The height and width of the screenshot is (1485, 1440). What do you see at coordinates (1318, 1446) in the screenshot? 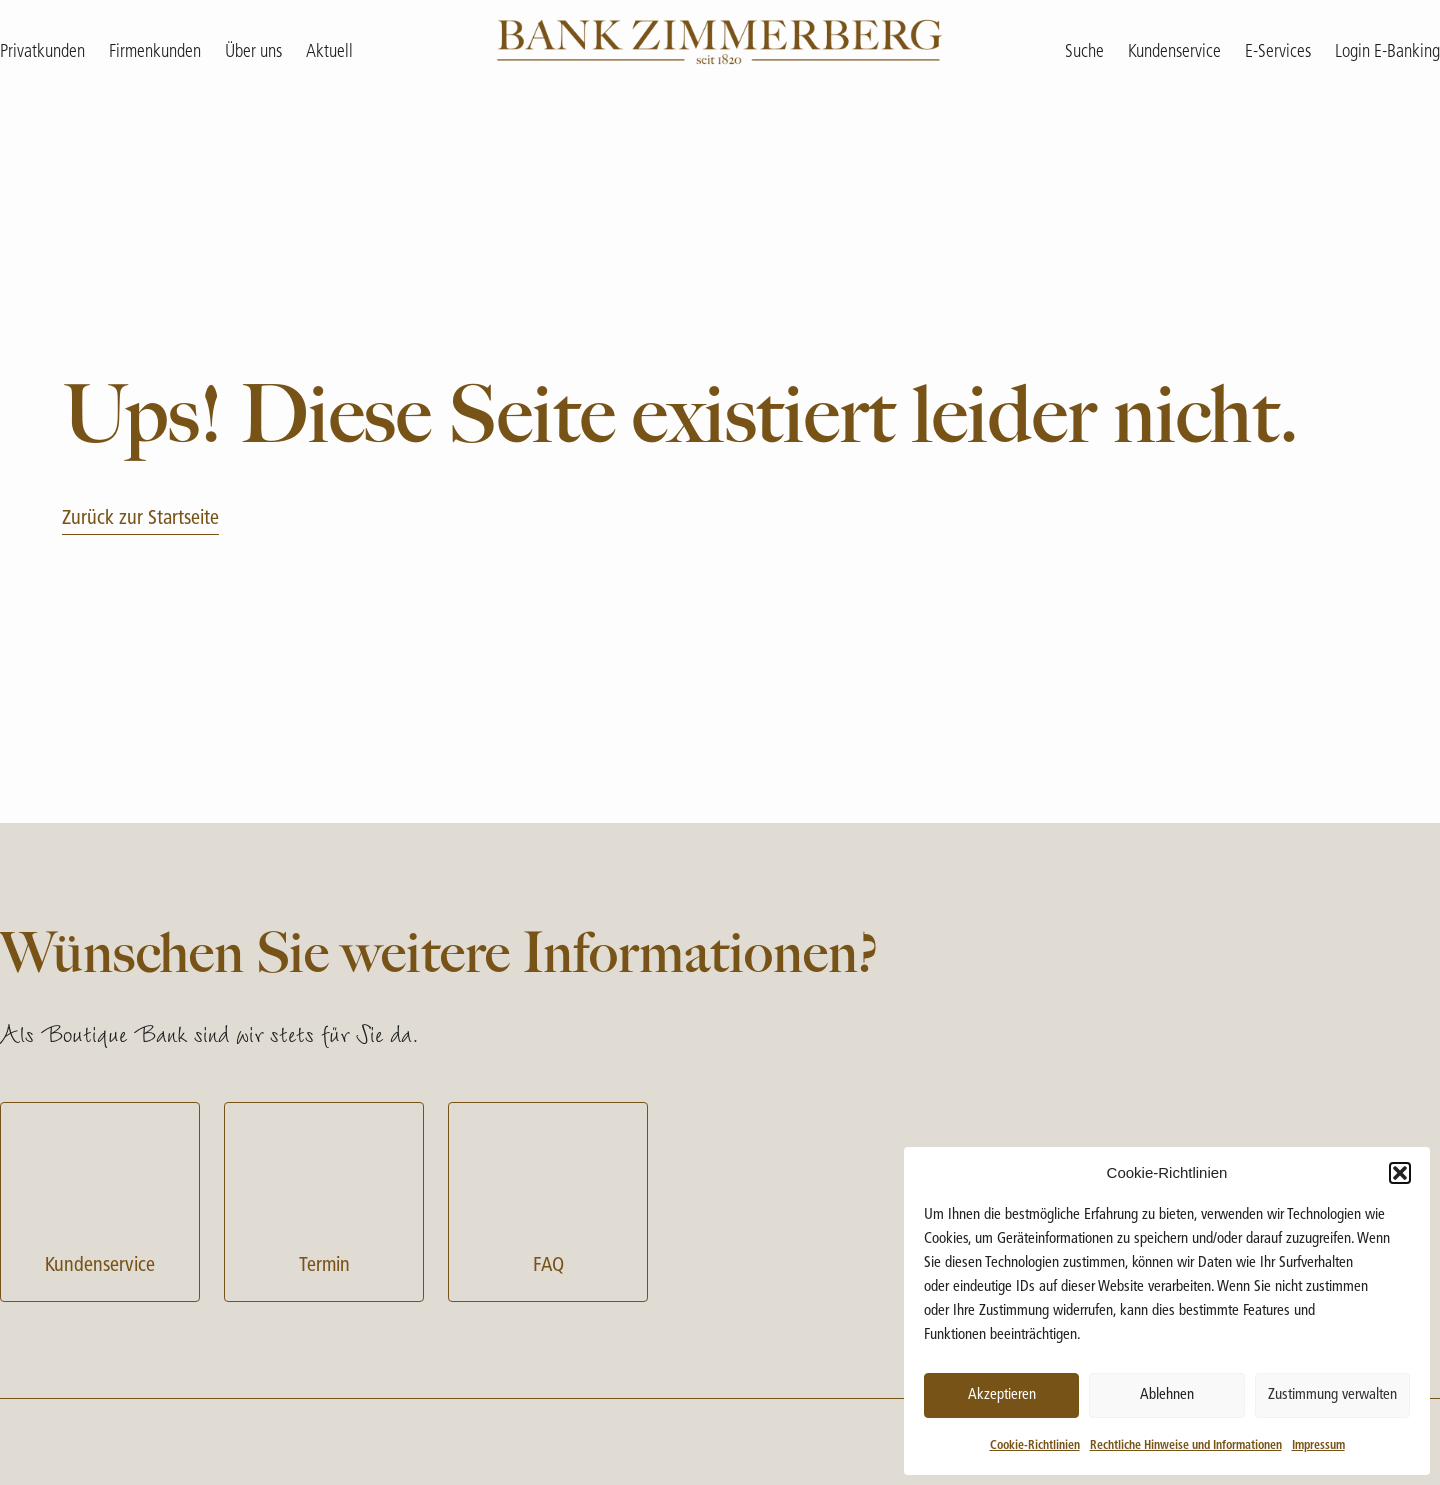
I see `Impressum` at bounding box center [1318, 1446].